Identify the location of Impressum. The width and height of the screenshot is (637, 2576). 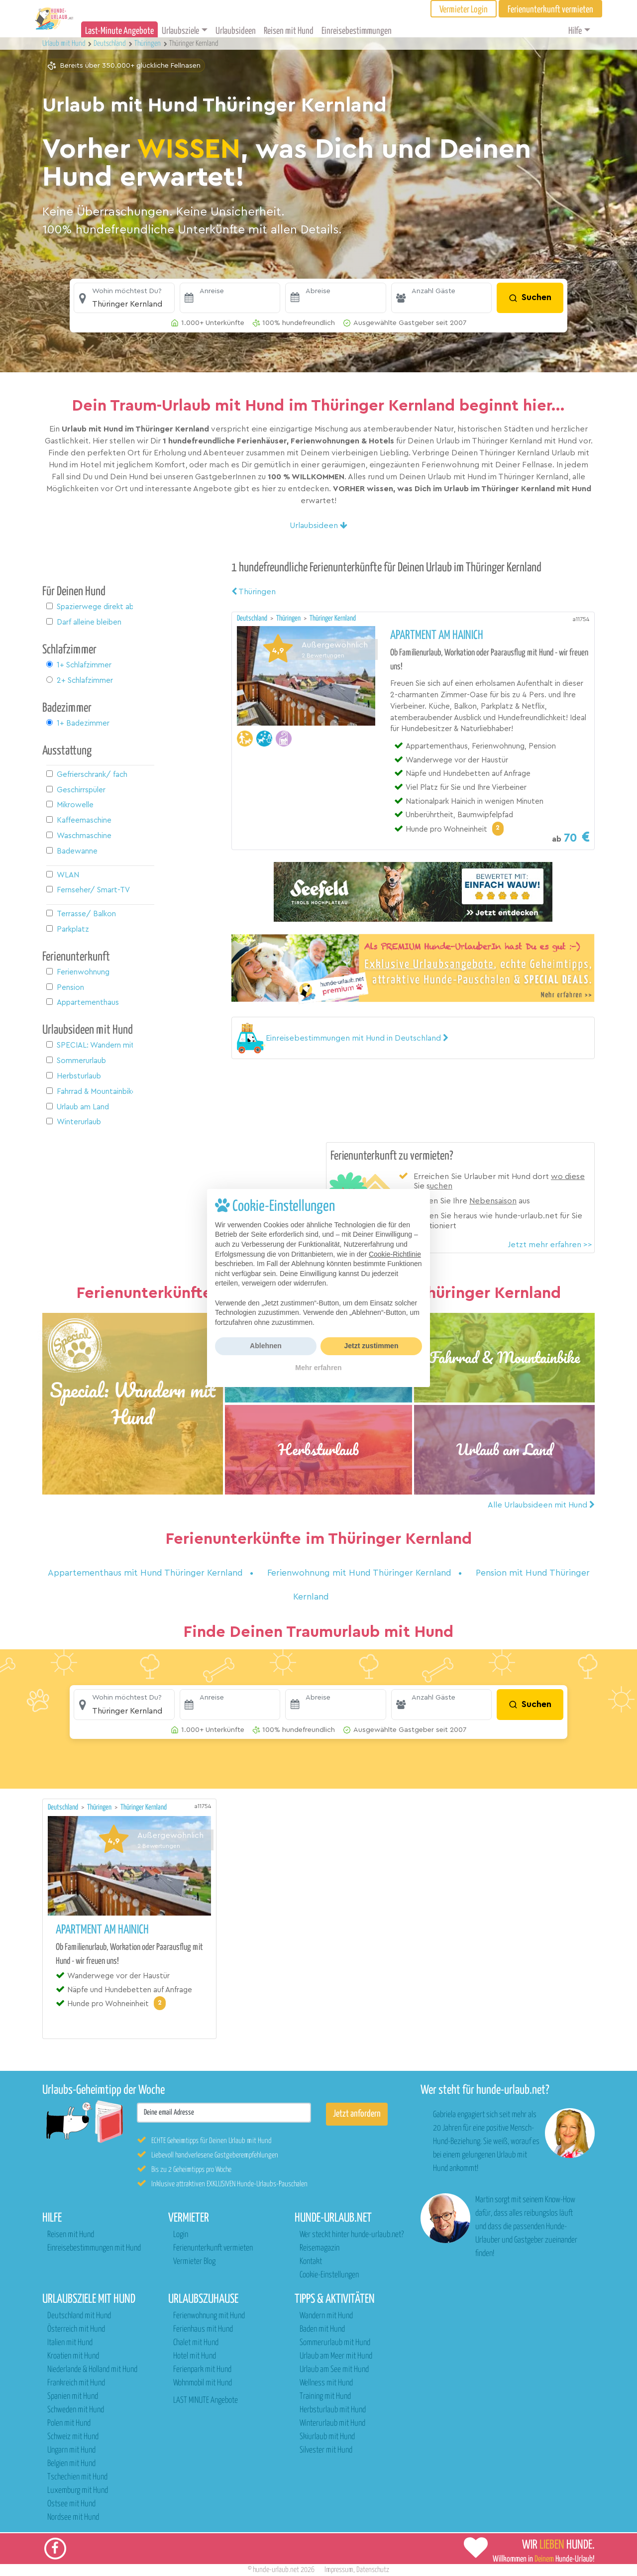
(338, 2570).